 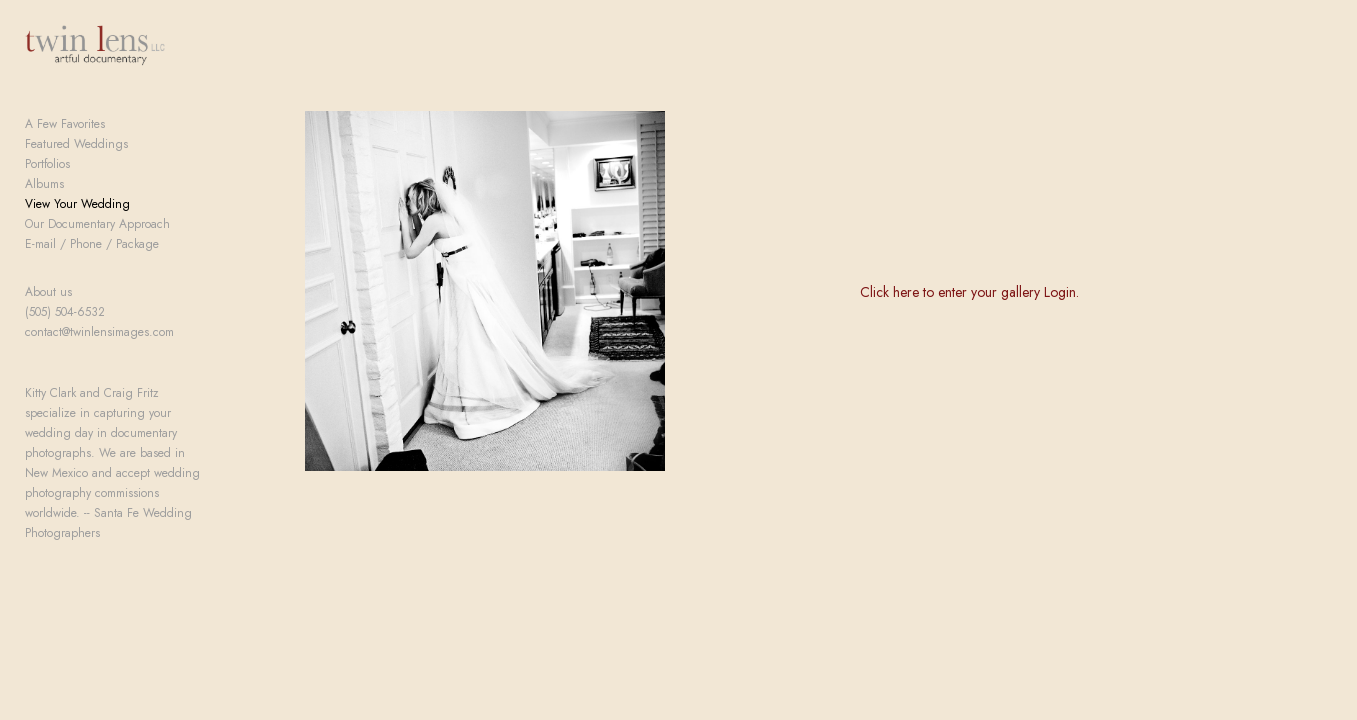 What do you see at coordinates (47, 181) in the screenshot?
I see `Portfolios` at bounding box center [47, 181].